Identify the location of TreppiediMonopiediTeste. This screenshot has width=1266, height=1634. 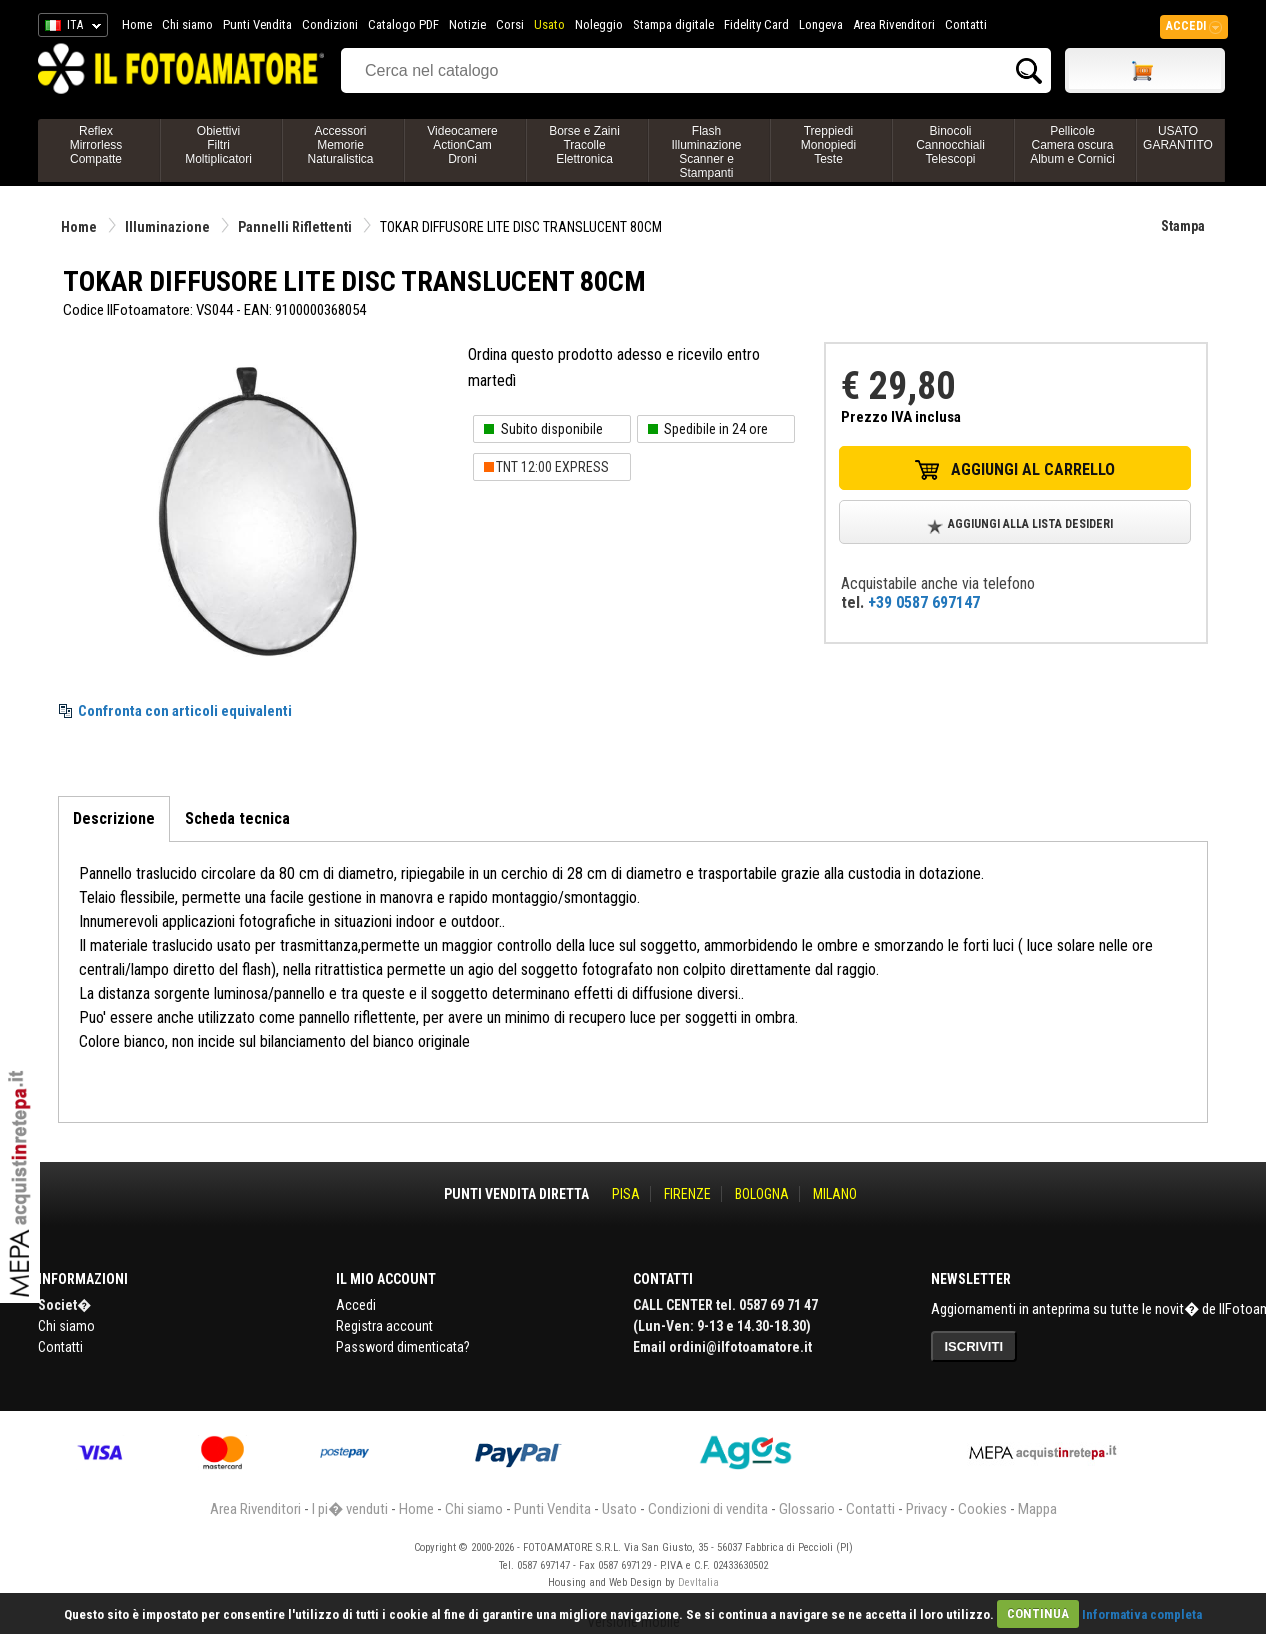
(828, 145).